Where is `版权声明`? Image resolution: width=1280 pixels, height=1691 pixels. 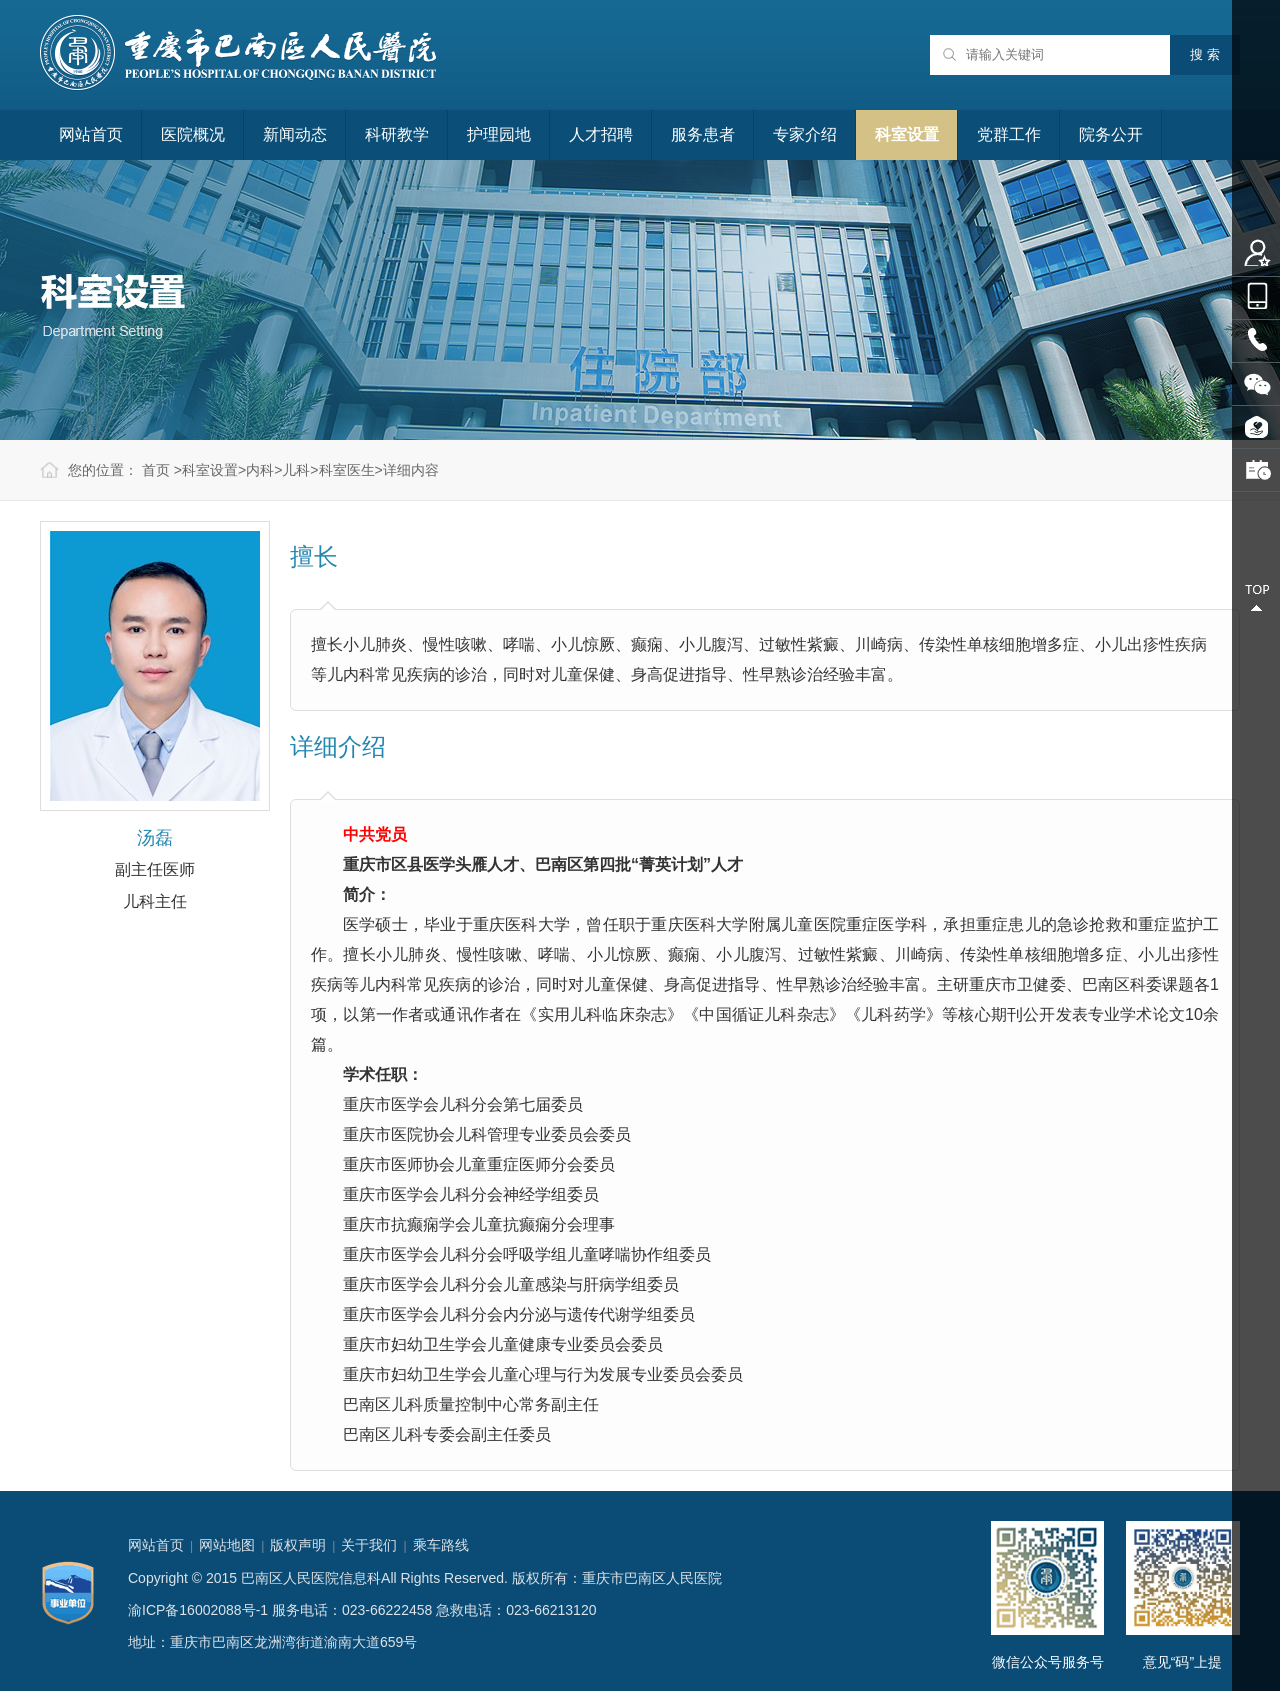 版权声明 is located at coordinates (298, 1545).